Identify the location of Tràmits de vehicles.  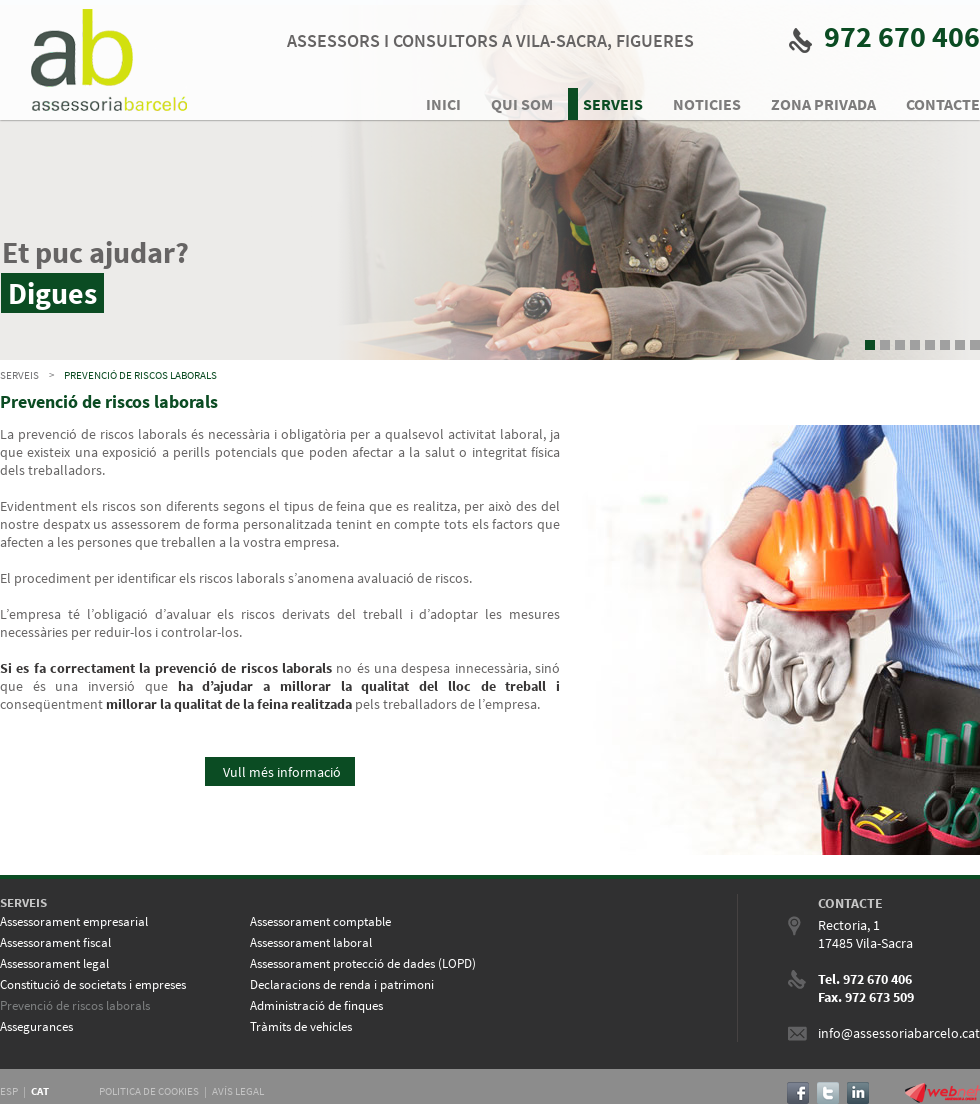
(301, 1026).